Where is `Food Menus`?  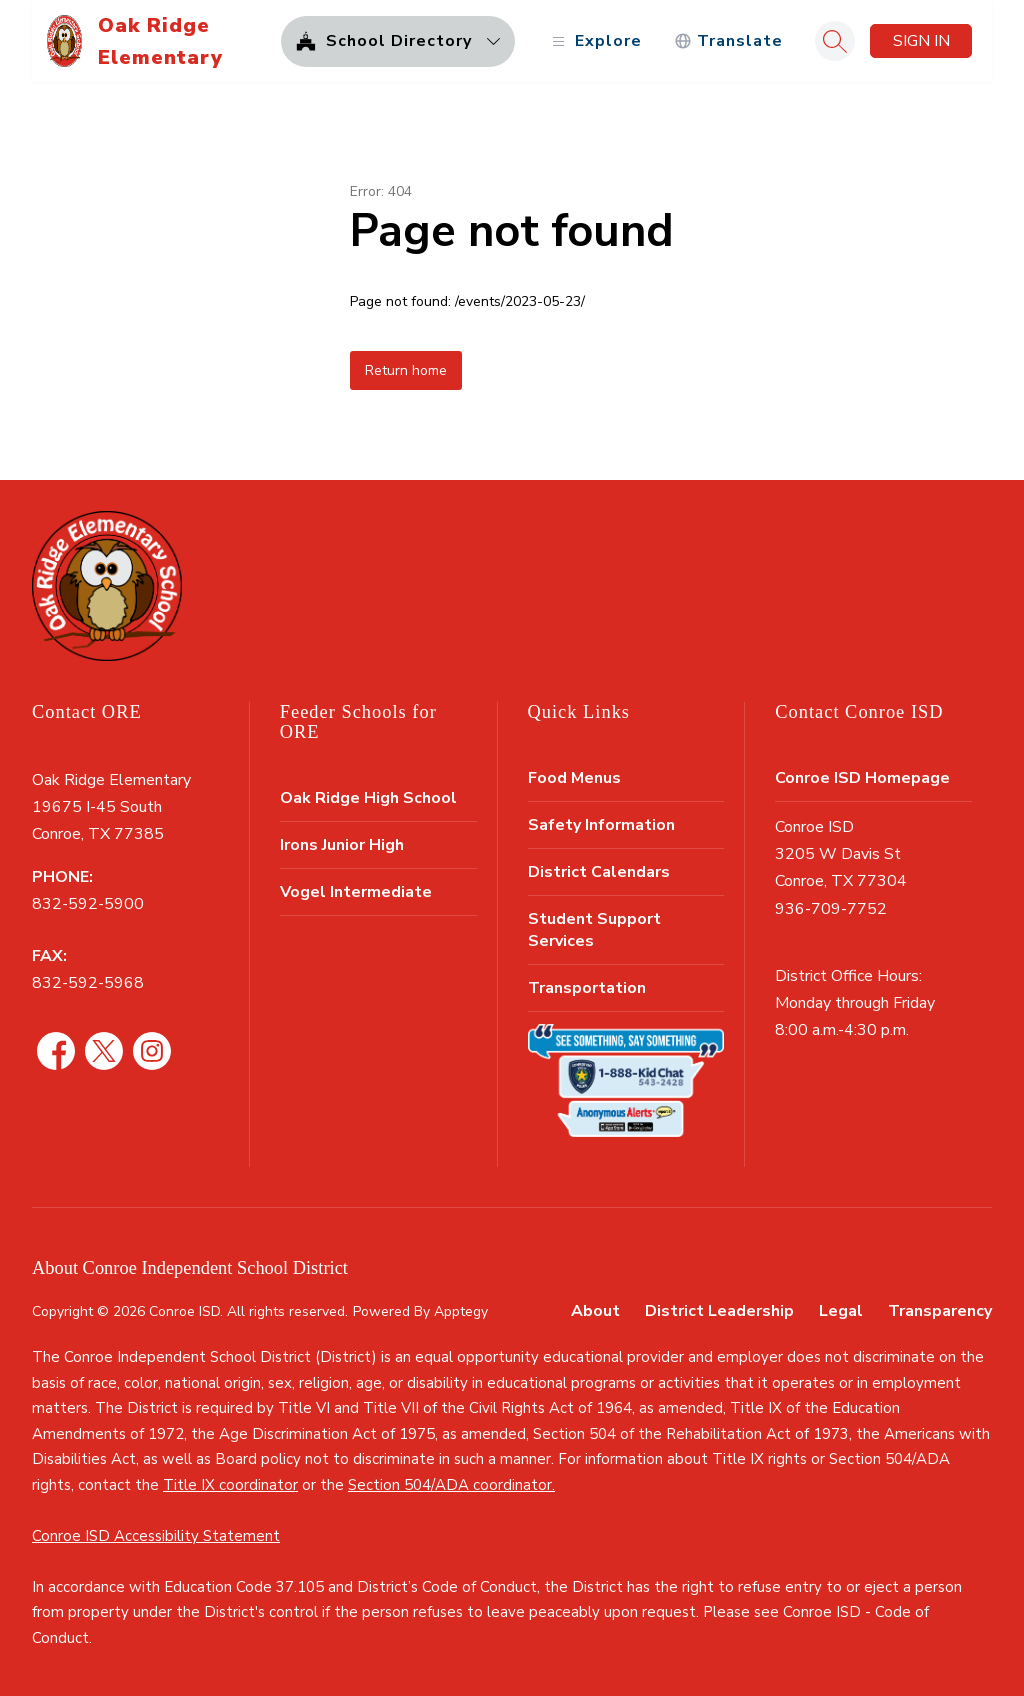 Food Menus is located at coordinates (574, 778).